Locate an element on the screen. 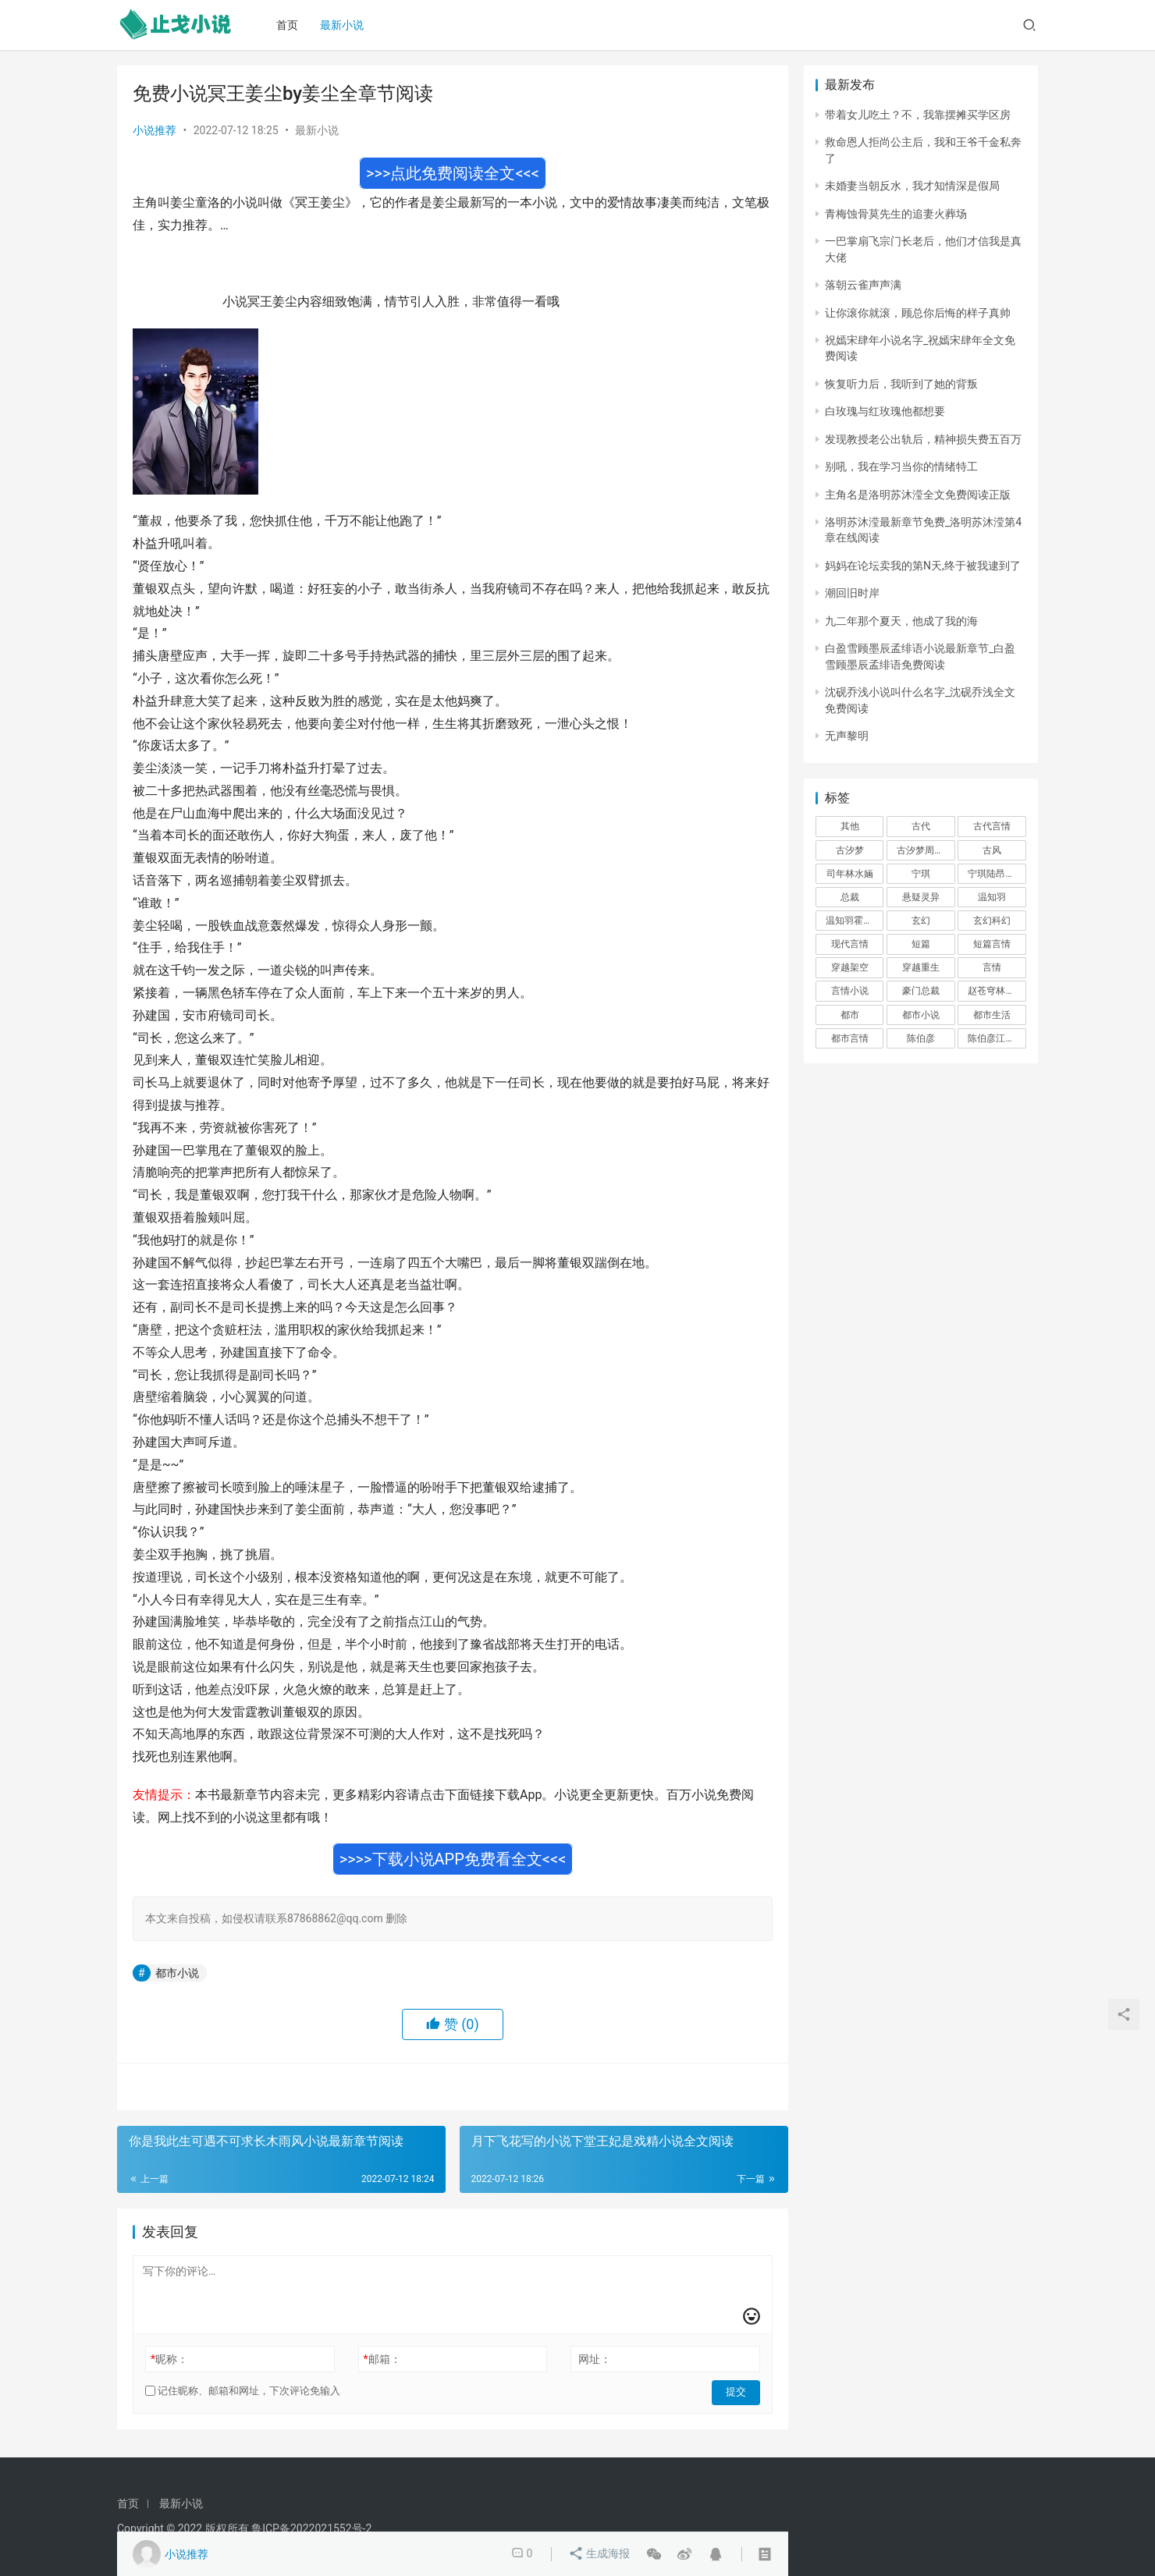 This screenshot has width=1155, height=2576. 网址： is located at coordinates (594, 2359).